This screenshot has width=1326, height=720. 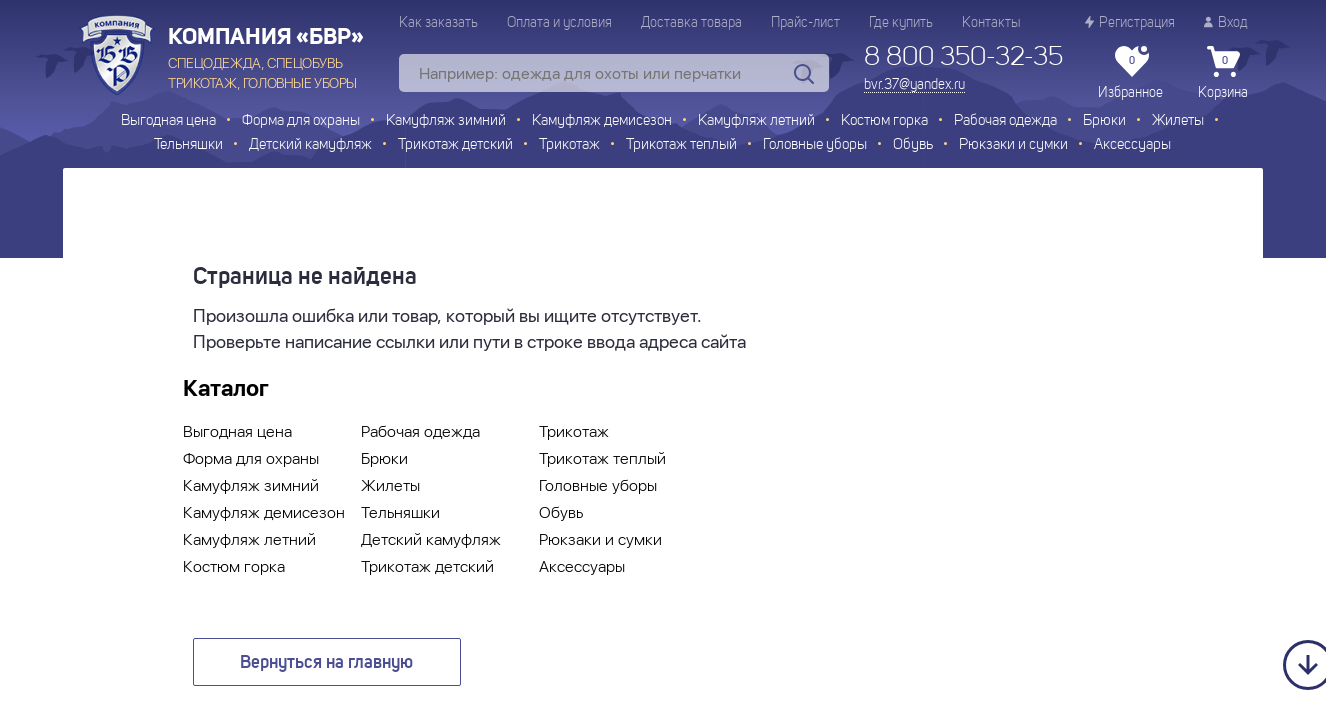 I want to click on Камуфляж зимний, so click(x=446, y=121).